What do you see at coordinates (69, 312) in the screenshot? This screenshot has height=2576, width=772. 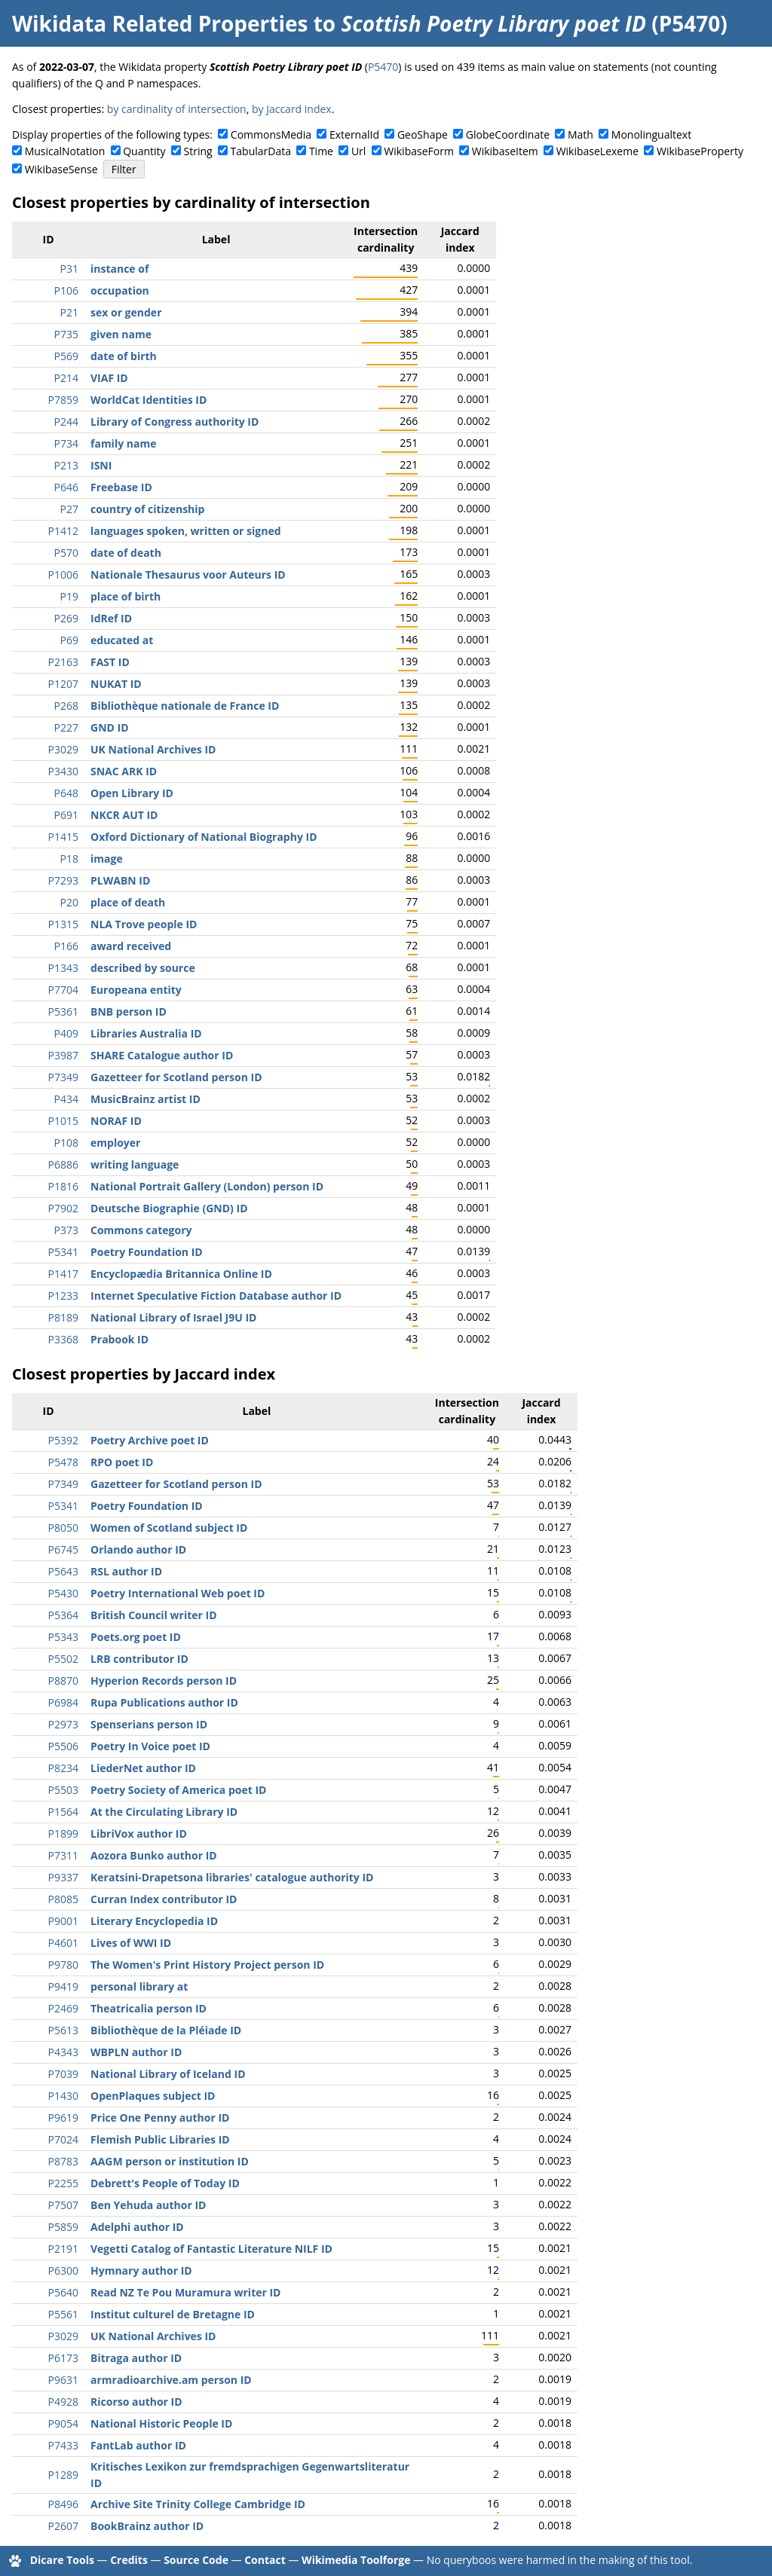 I see `P21` at bounding box center [69, 312].